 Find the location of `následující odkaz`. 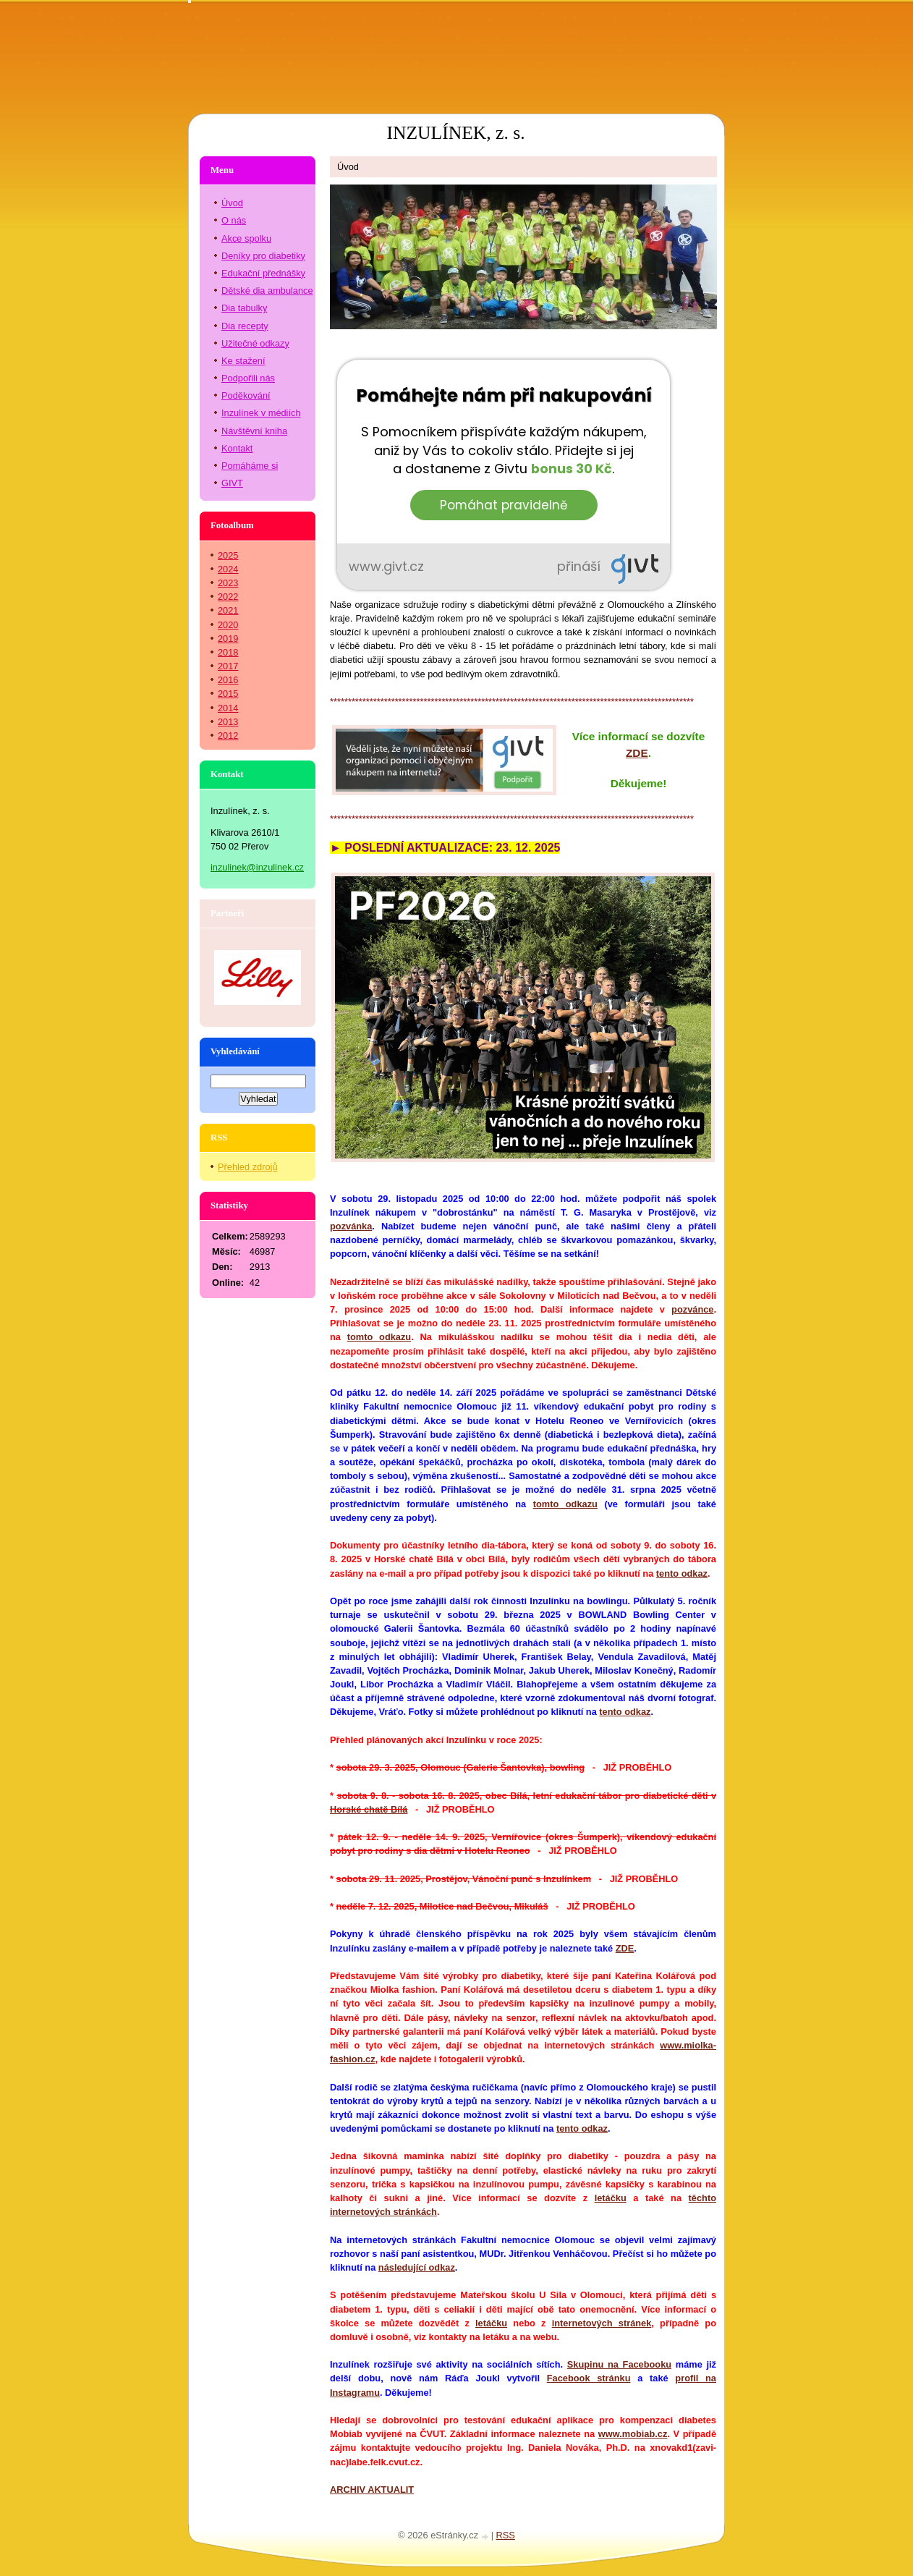

následující odkaz is located at coordinates (416, 2267).